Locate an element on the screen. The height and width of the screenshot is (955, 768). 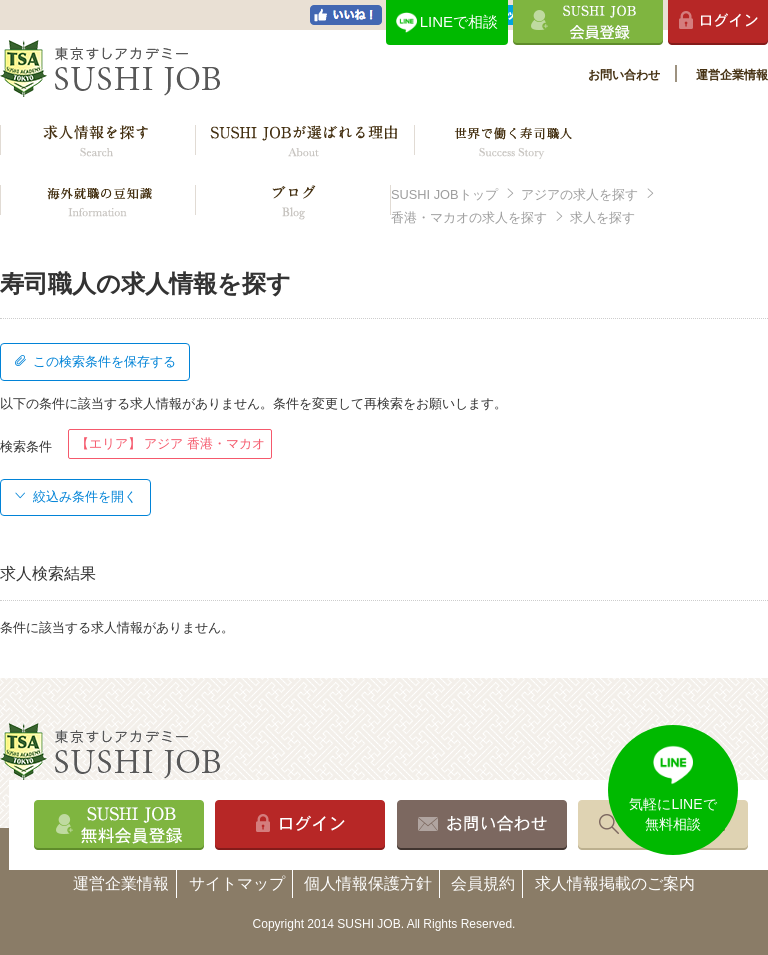
香港・マカオの求人を探す is located at coordinates (469, 217).